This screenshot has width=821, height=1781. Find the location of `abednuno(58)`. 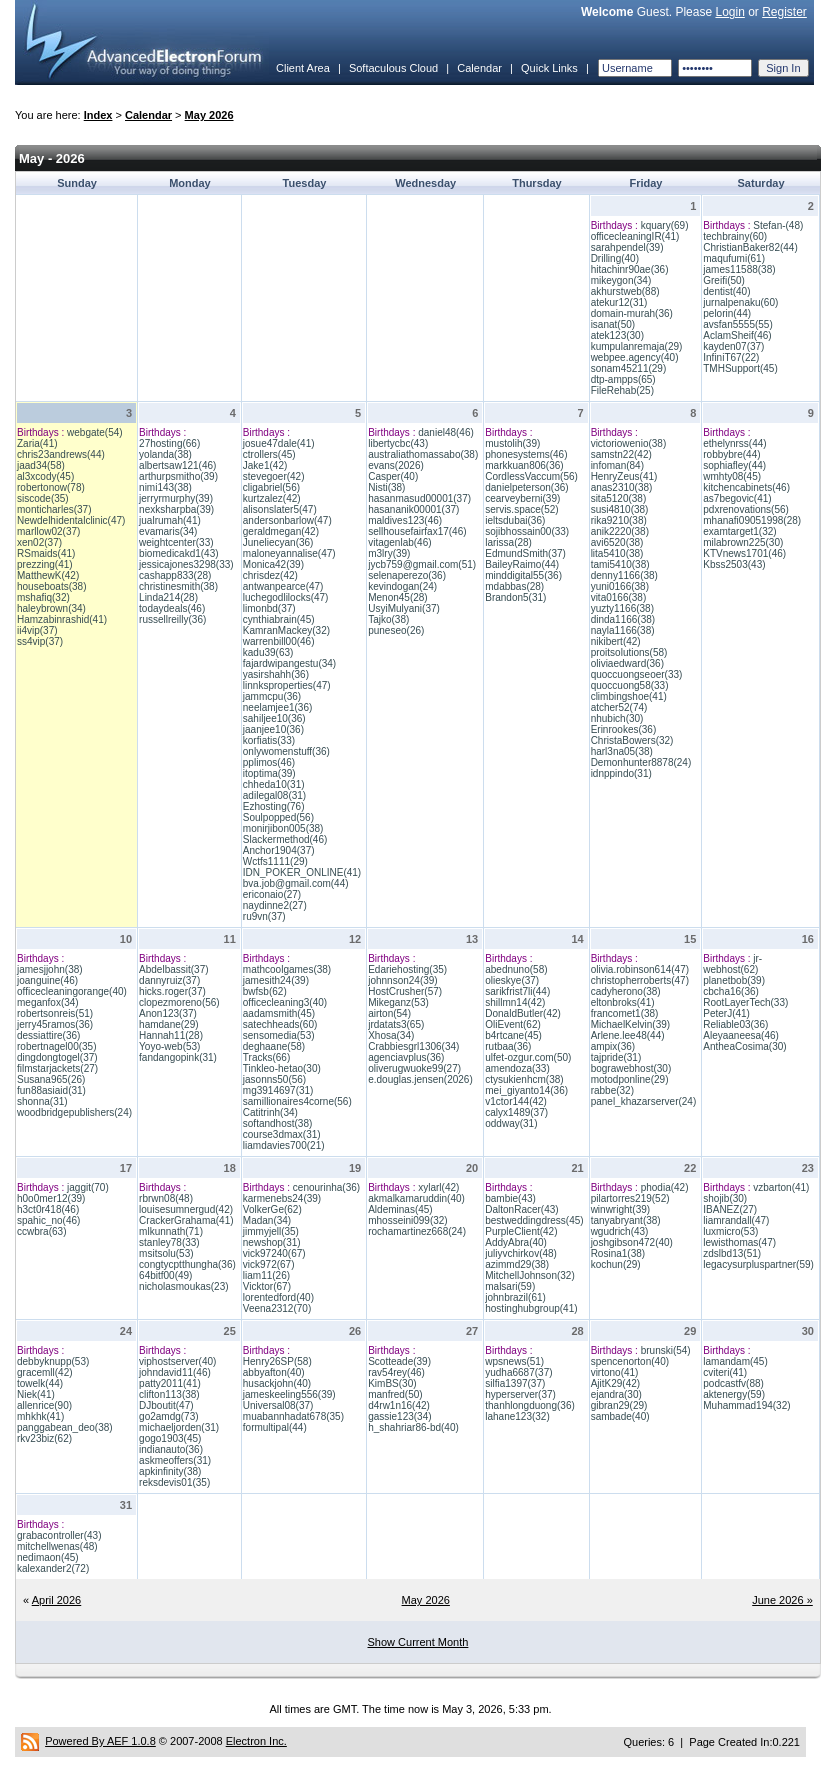

abednuno(58) is located at coordinates (516, 969).